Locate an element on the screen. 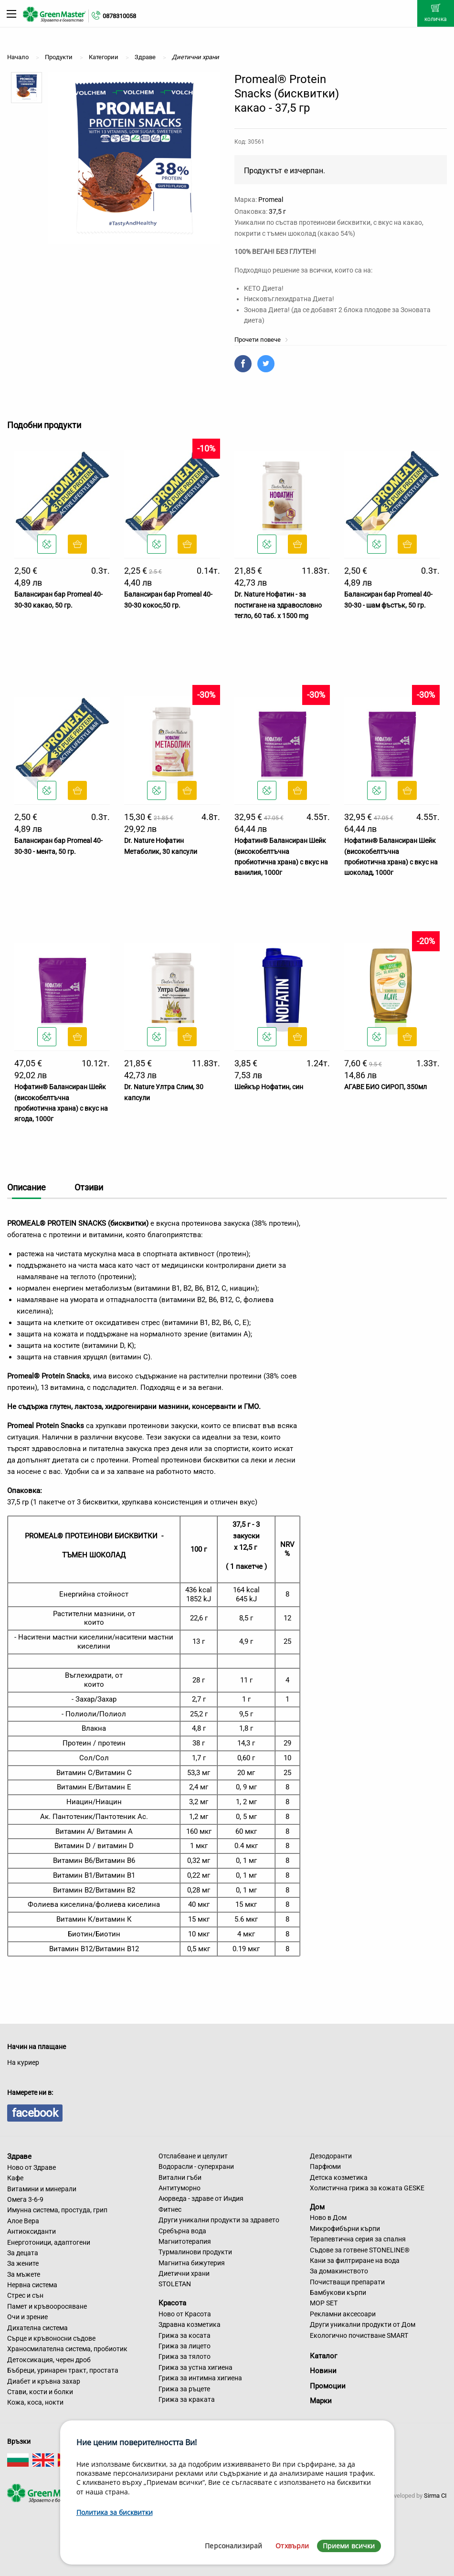  Аюрведа - здраве от Индия is located at coordinates (200, 2198).